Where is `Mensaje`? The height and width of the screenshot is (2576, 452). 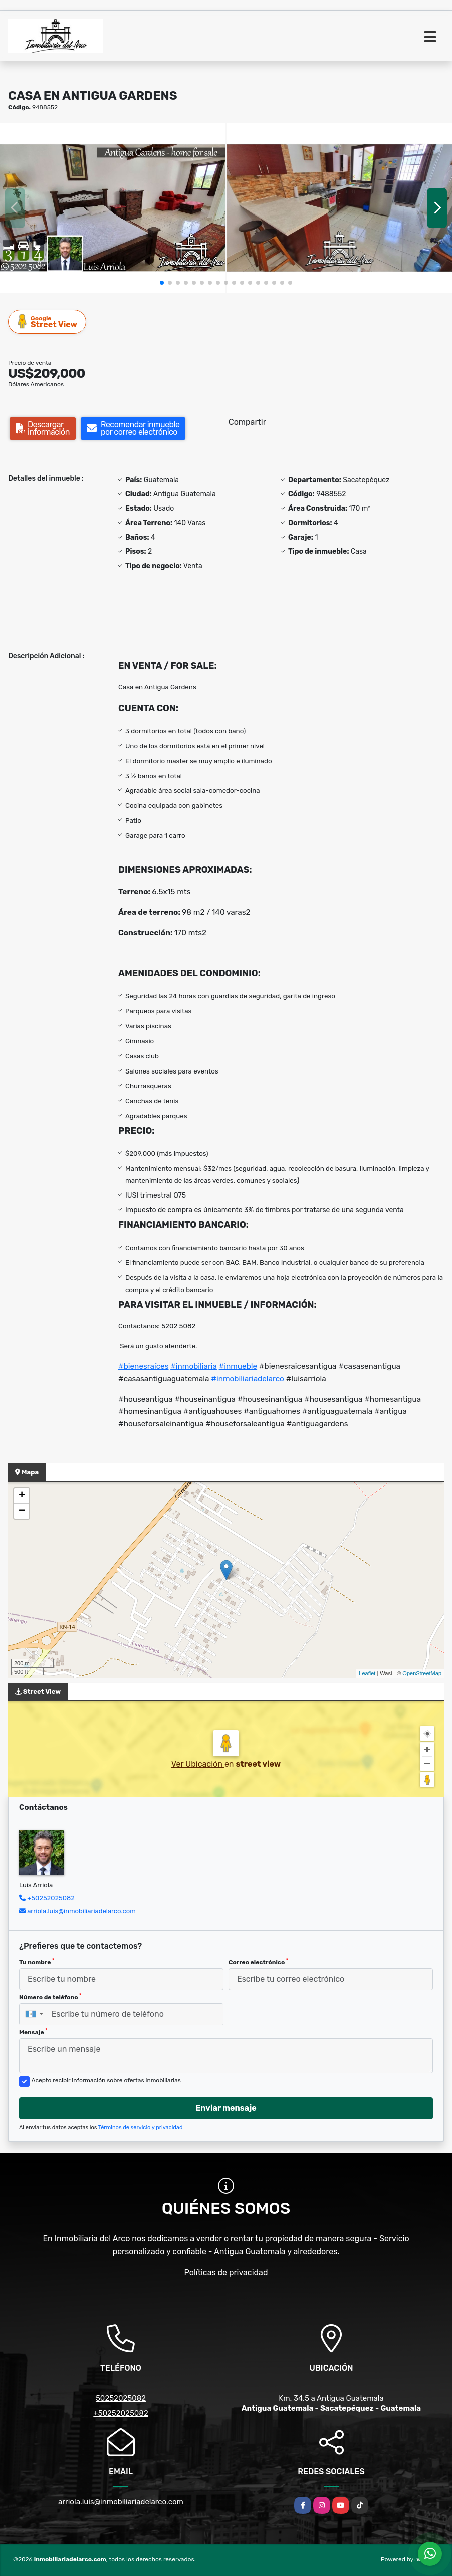 Mensaje is located at coordinates (33, 2032).